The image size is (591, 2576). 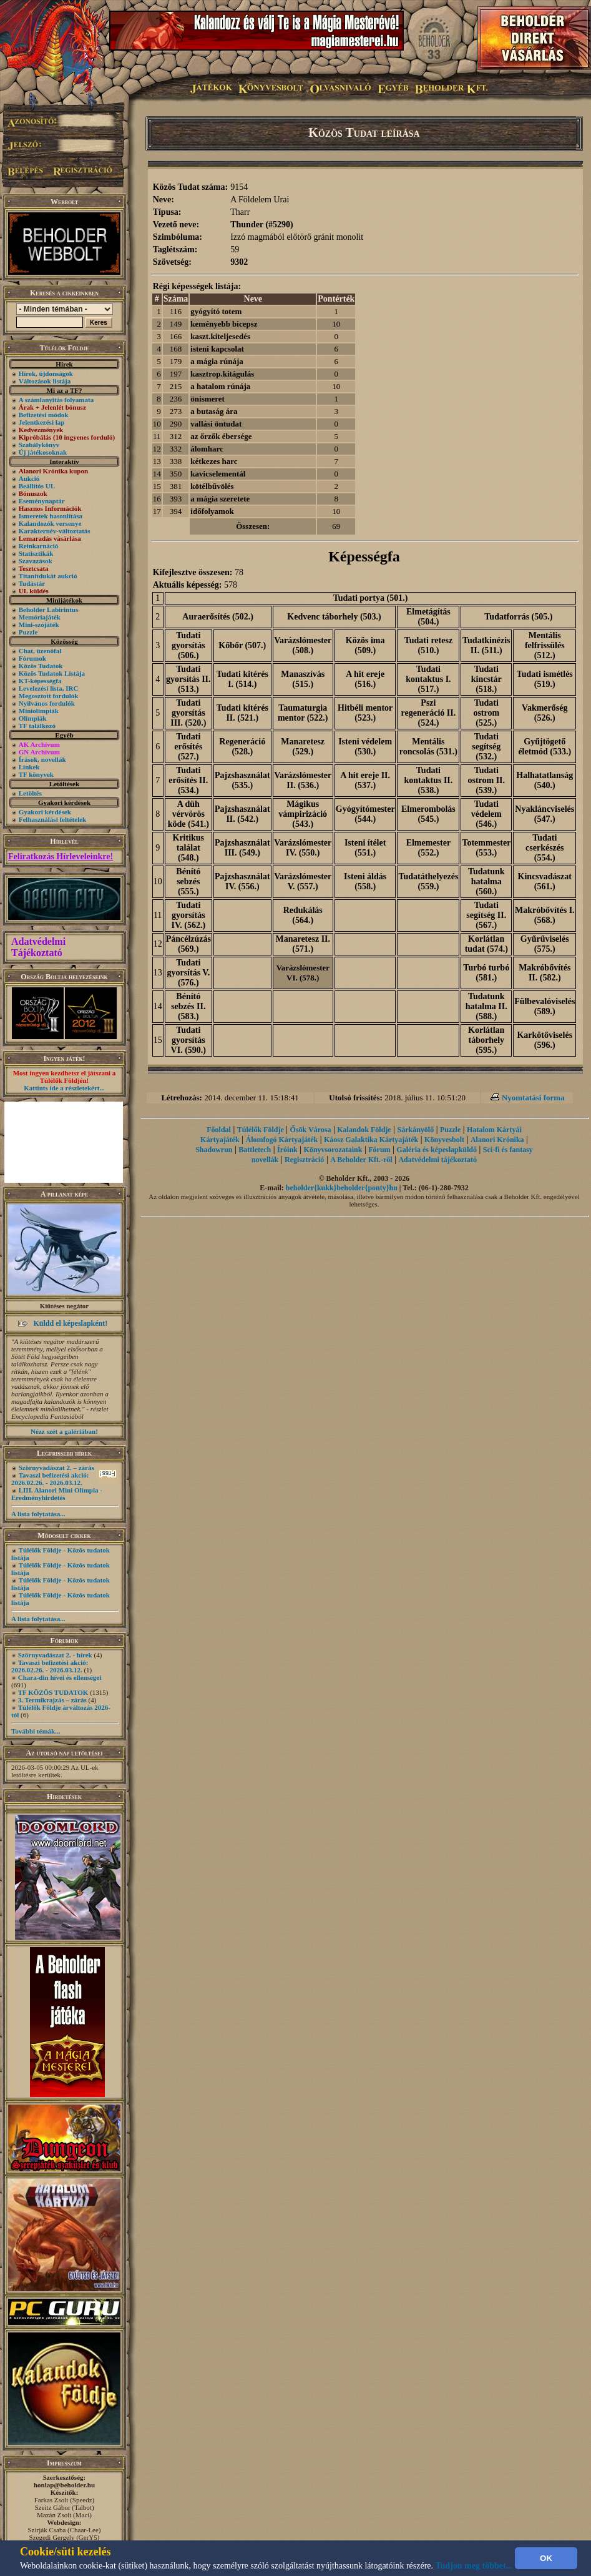 I want to click on kaszt.kiteljesedés, so click(x=220, y=336).